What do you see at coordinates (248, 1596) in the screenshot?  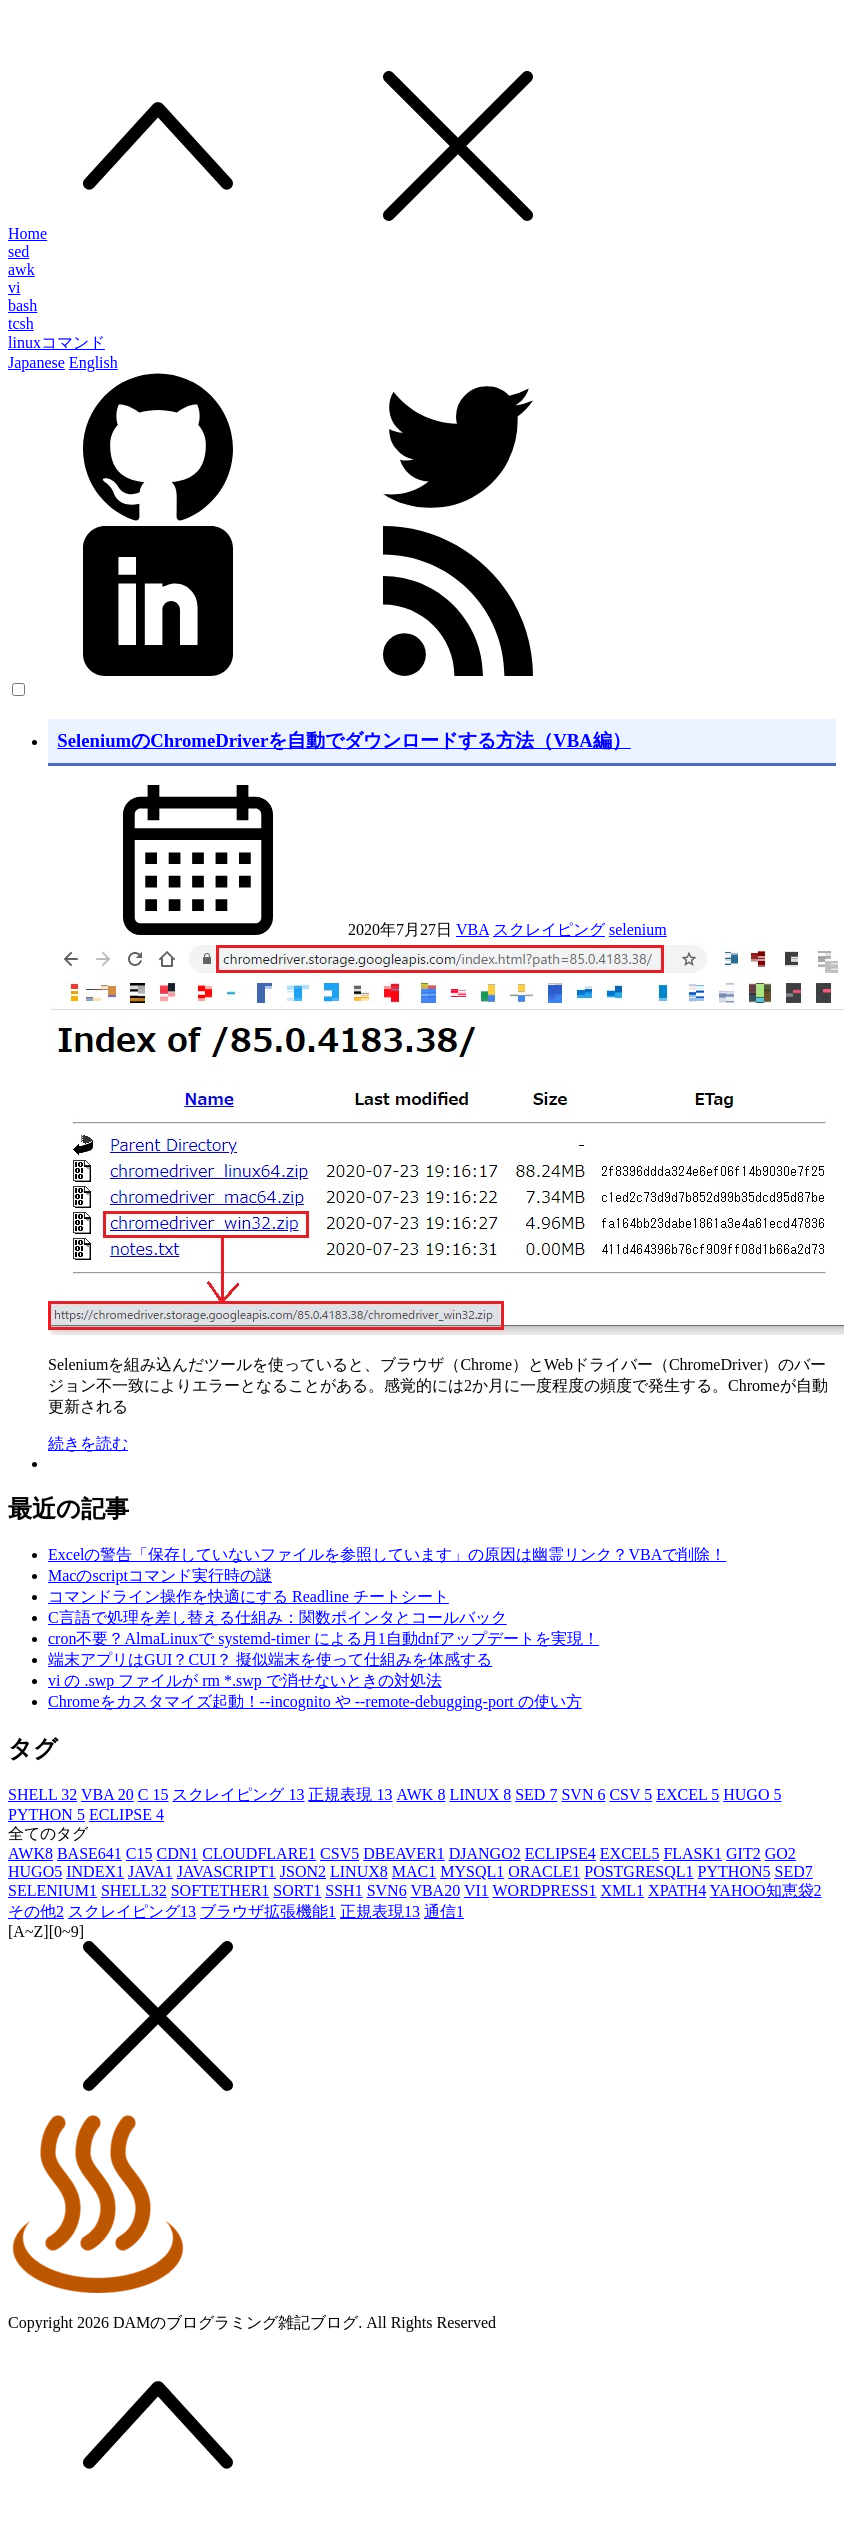 I see `コマンドライン操作を快適にする Readline チートシート` at bounding box center [248, 1596].